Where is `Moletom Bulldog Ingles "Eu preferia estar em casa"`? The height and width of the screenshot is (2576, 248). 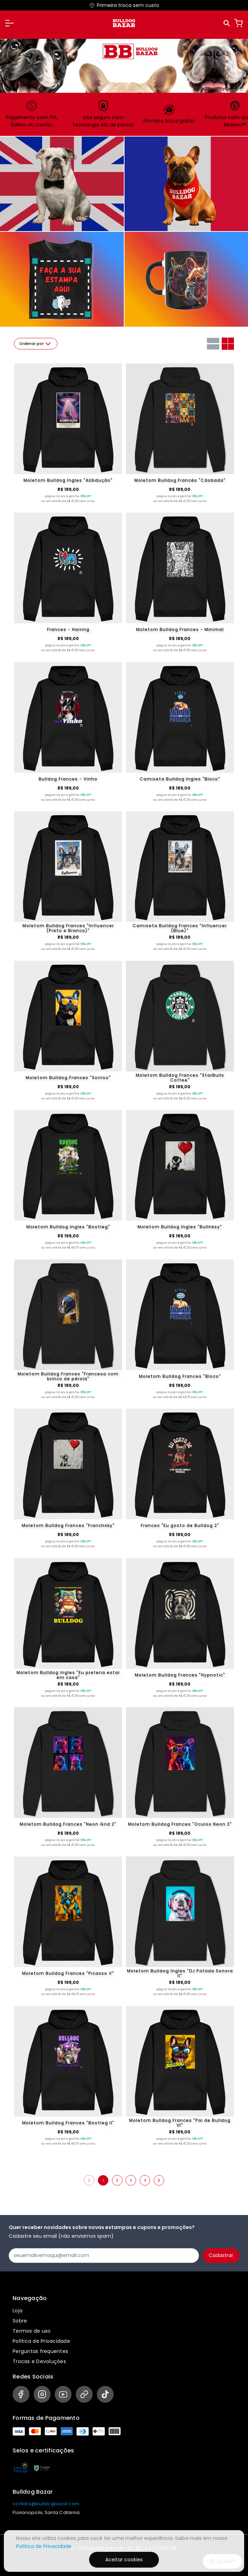 Moletom Bulldog Ingles "Eu preferia estar em casa" is located at coordinates (68, 1675).